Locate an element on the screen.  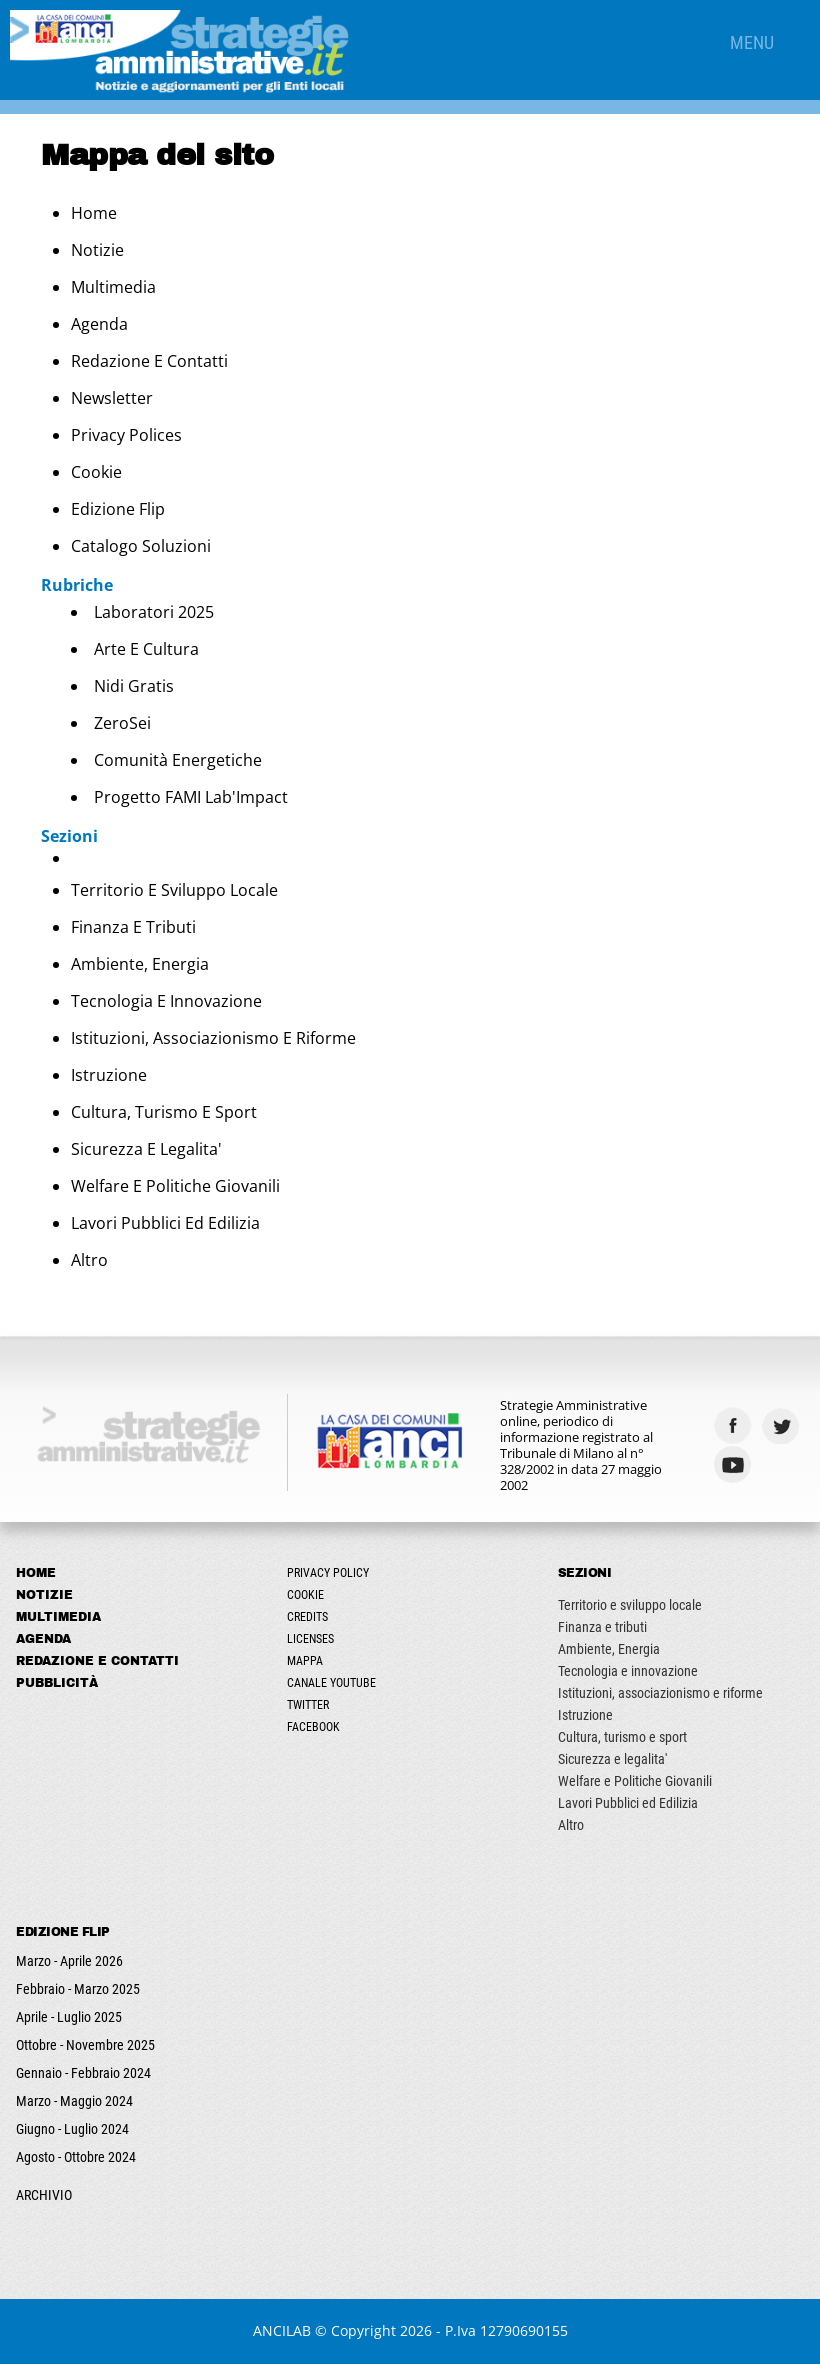
Multimedia is located at coordinates (113, 287).